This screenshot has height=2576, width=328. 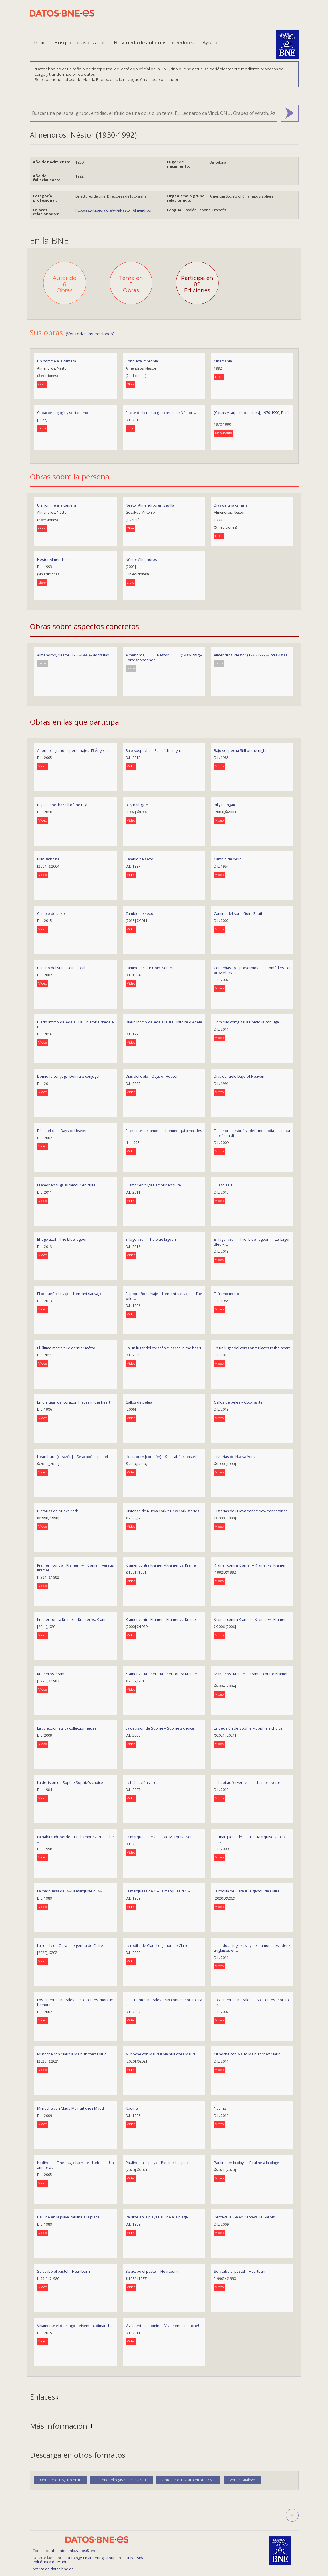 What do you see at coordinates (250, 655) in the screenshot?
I see `Almendros, Néstor (1930-1992)--Entrevistas` at bounding box center [250, 655].